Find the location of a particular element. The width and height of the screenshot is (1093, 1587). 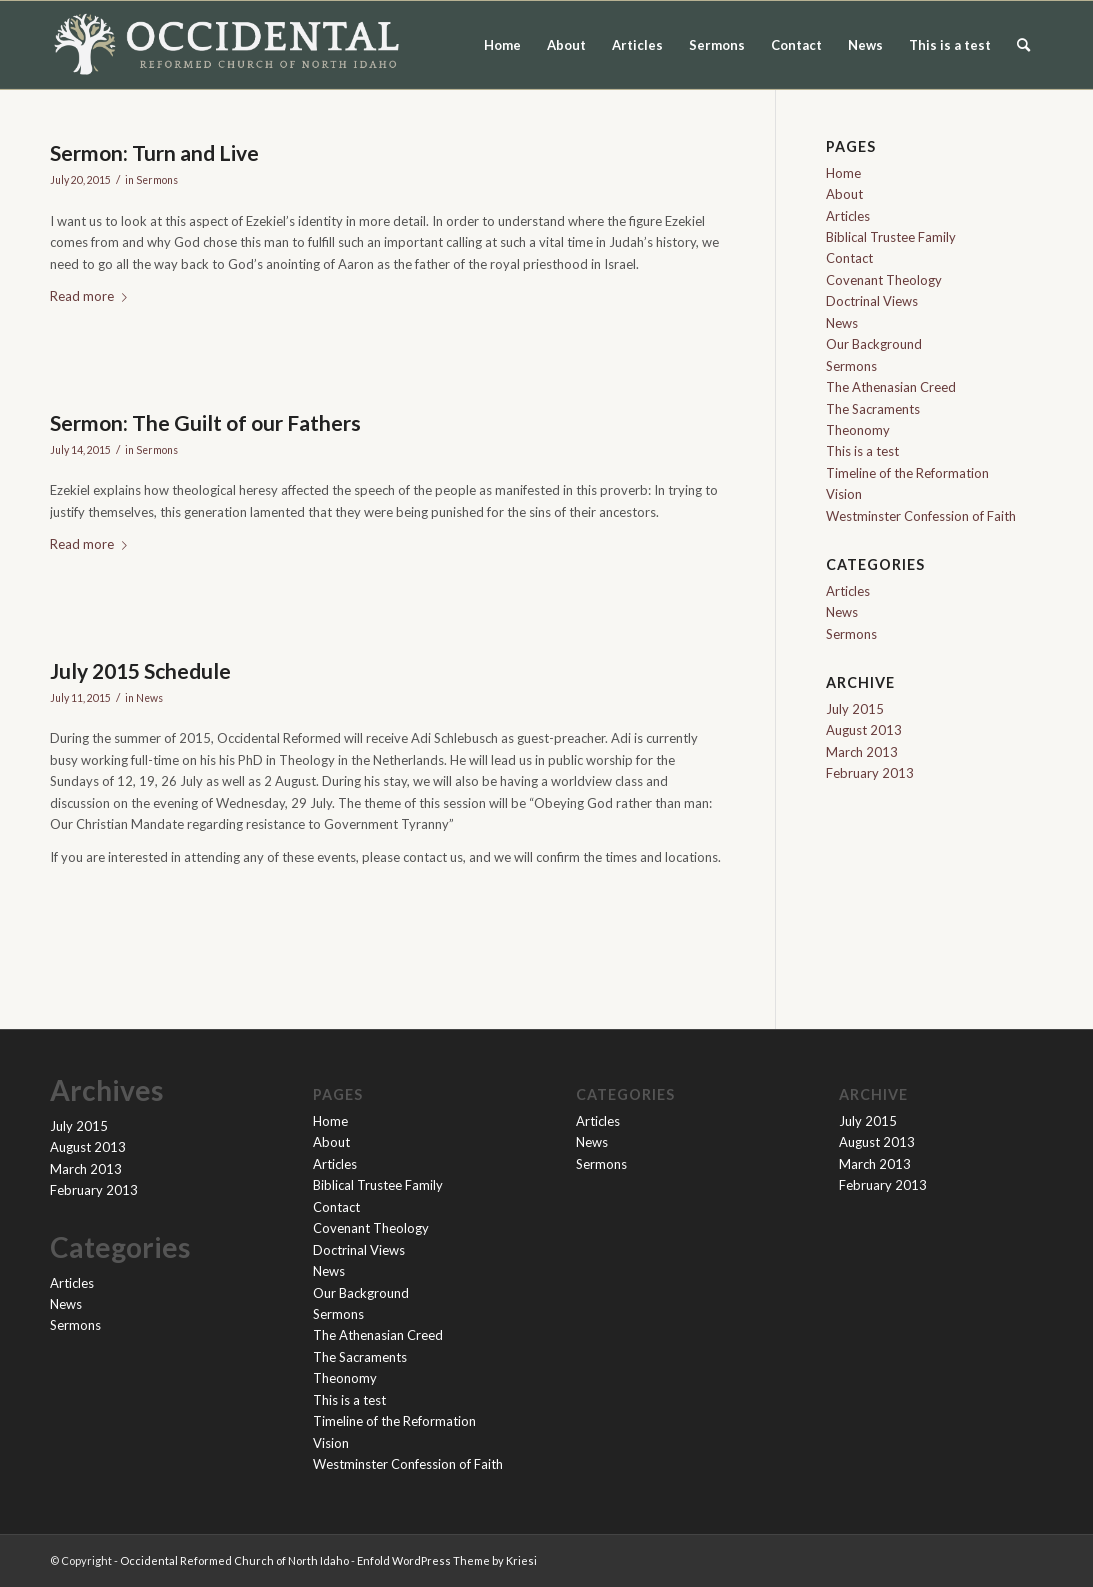

Contact is located at coordinates (796, 45).